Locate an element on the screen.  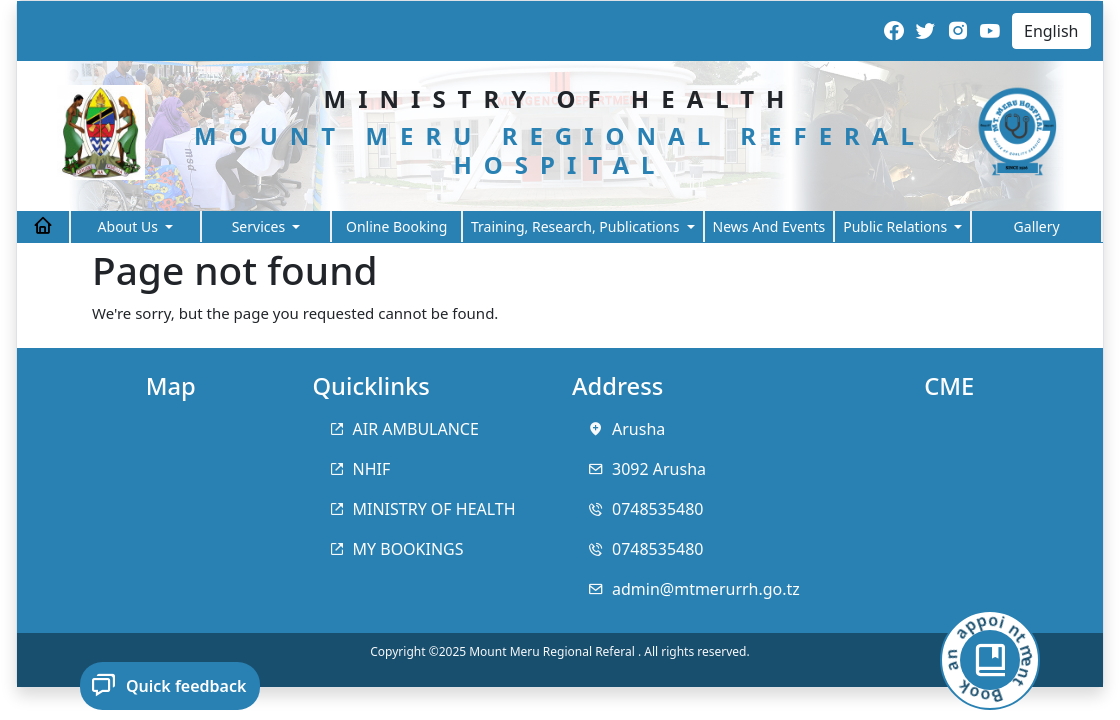
News And Events is located at coordinates (769, 226).